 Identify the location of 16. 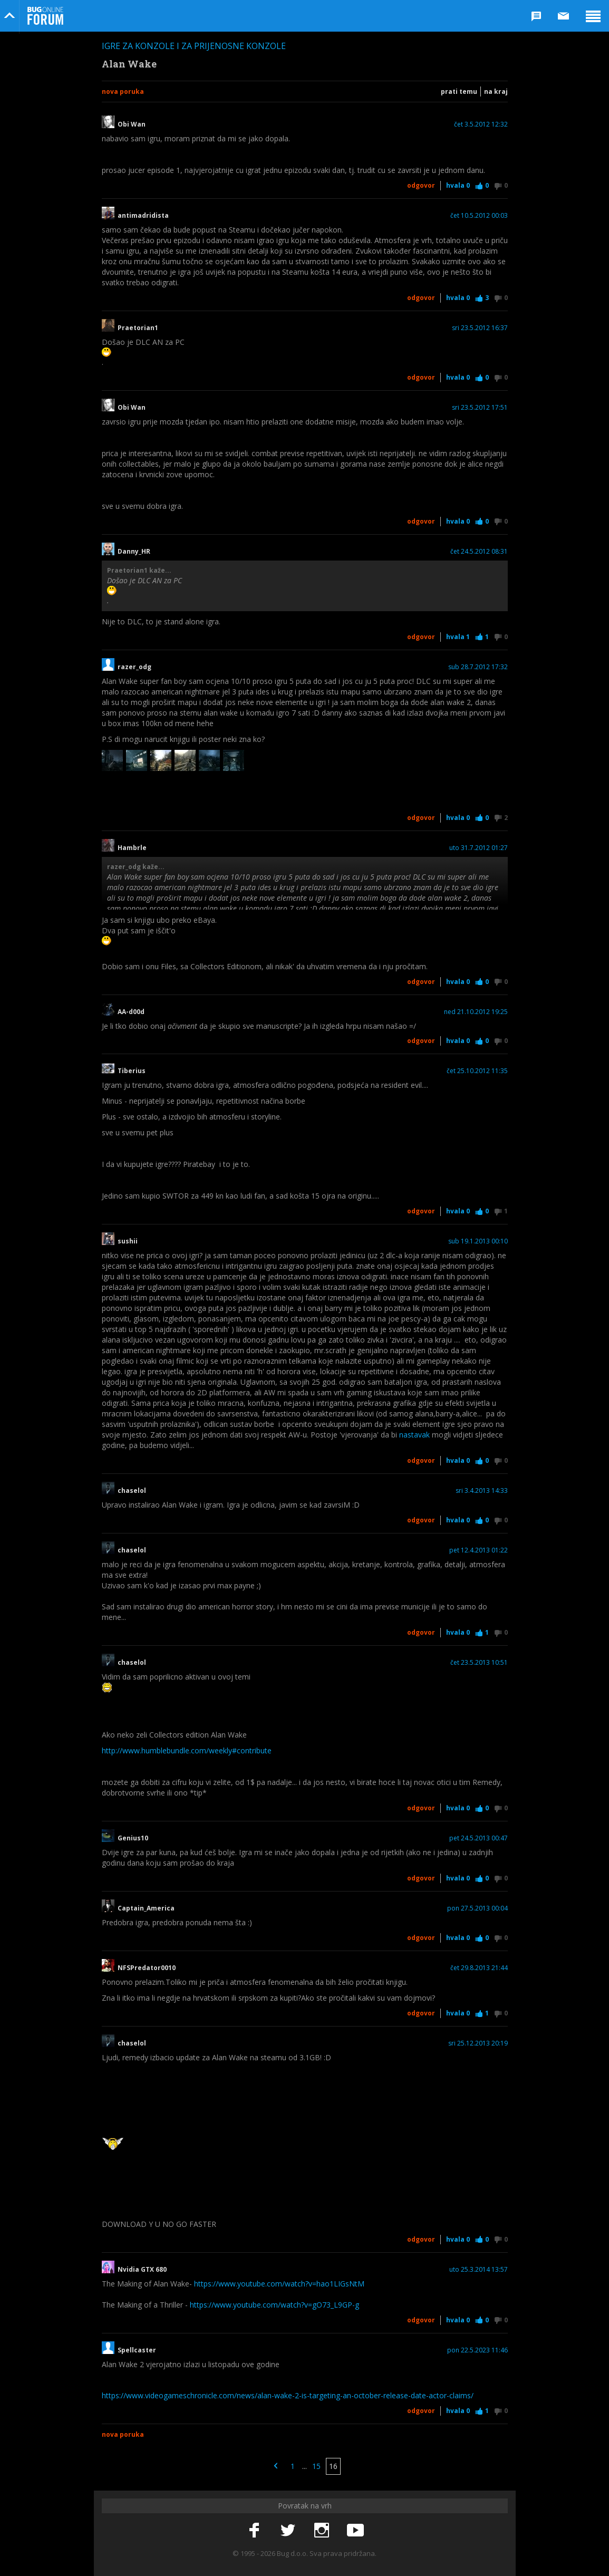
(333, 2466).